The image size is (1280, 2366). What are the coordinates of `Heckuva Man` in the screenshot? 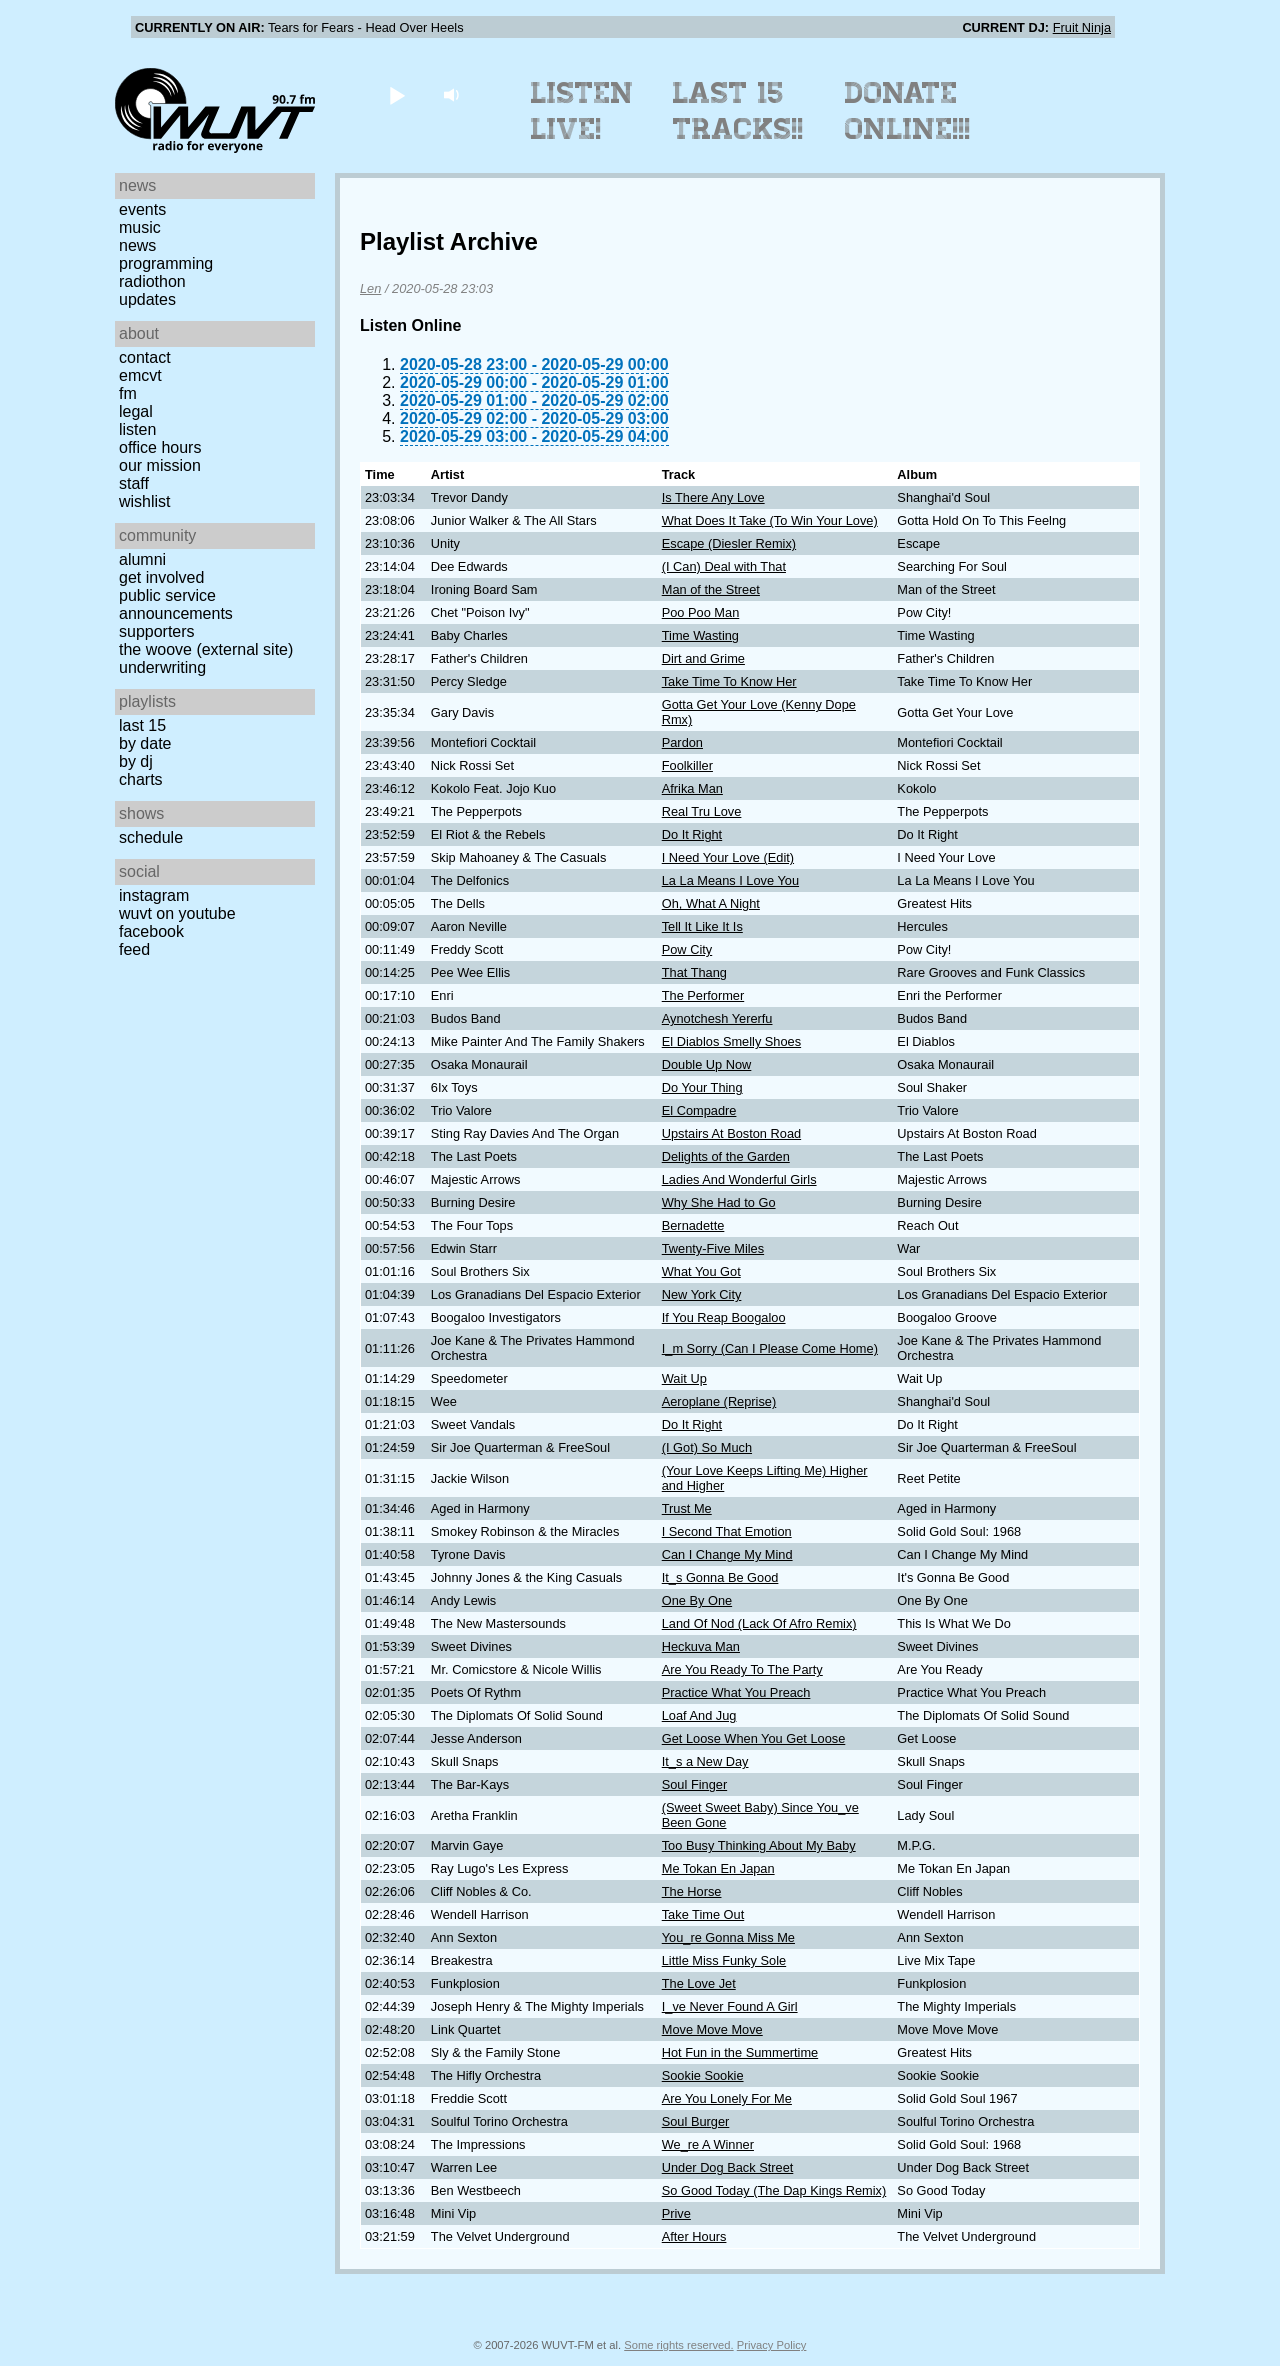 It's located at (701, 1646).